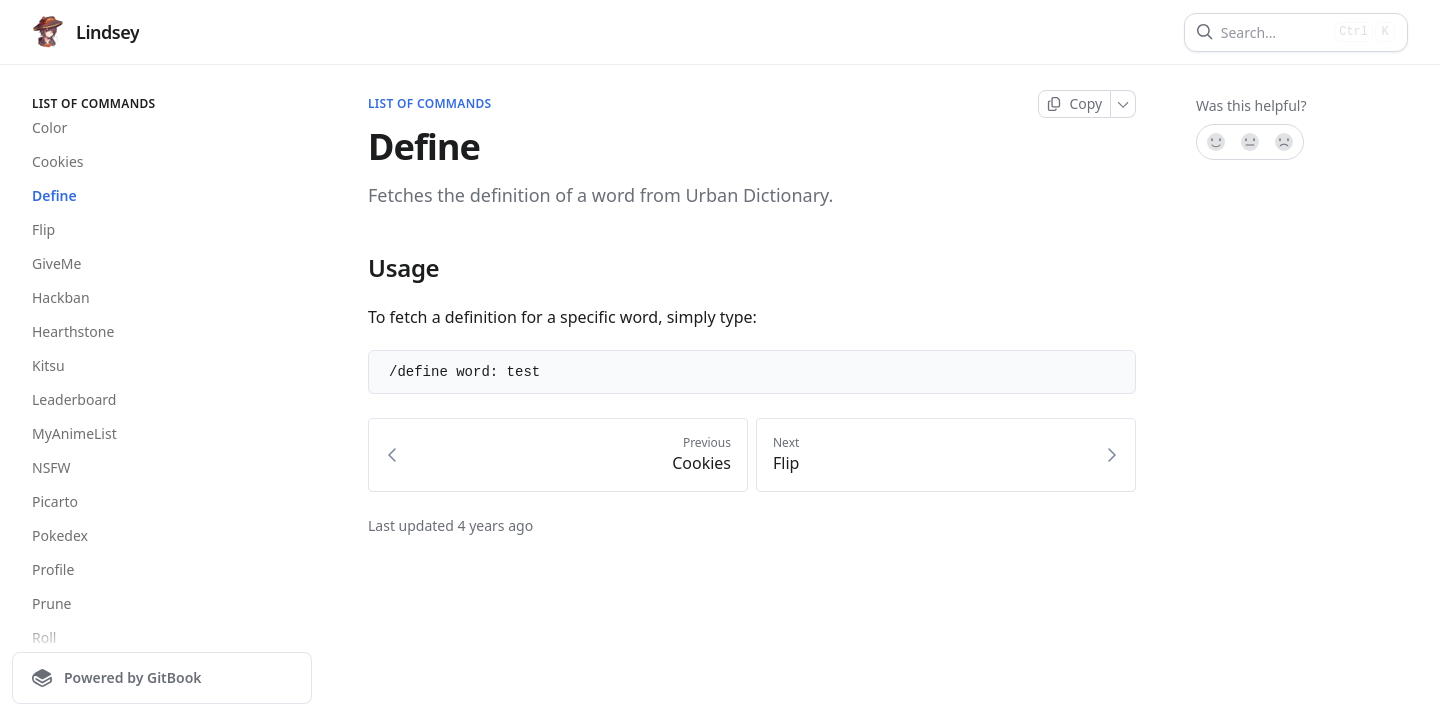 The image size is (1440, 720). What do you see at coordinates (73, 331) in the screenshot?
I see `Hearthstone` at bounding box center [73, 331].